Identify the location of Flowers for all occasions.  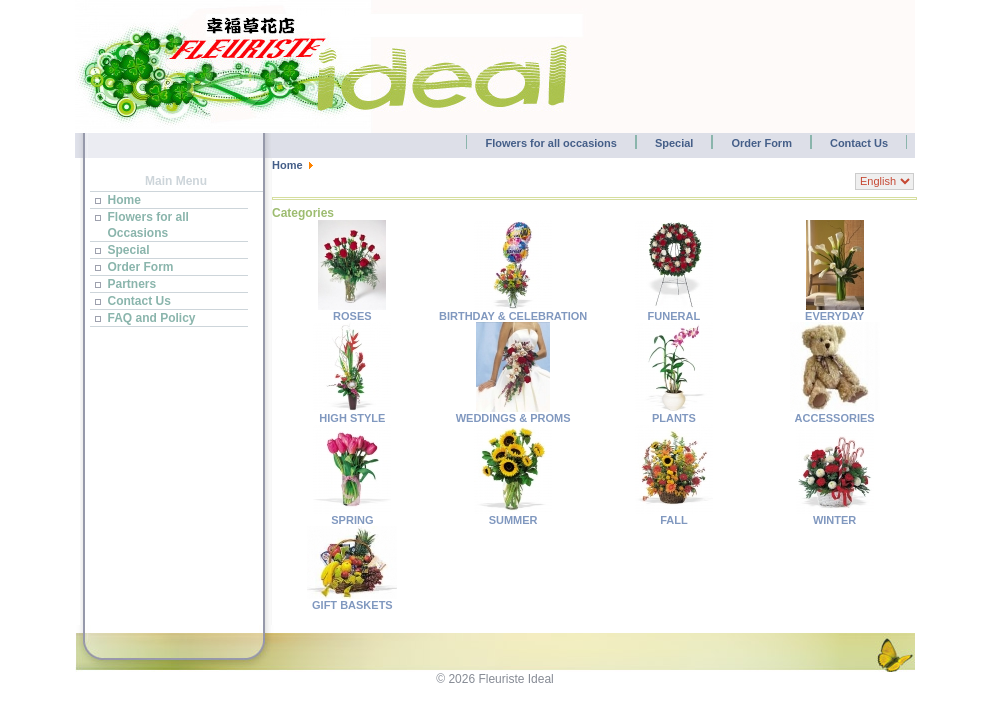
(550, 143).